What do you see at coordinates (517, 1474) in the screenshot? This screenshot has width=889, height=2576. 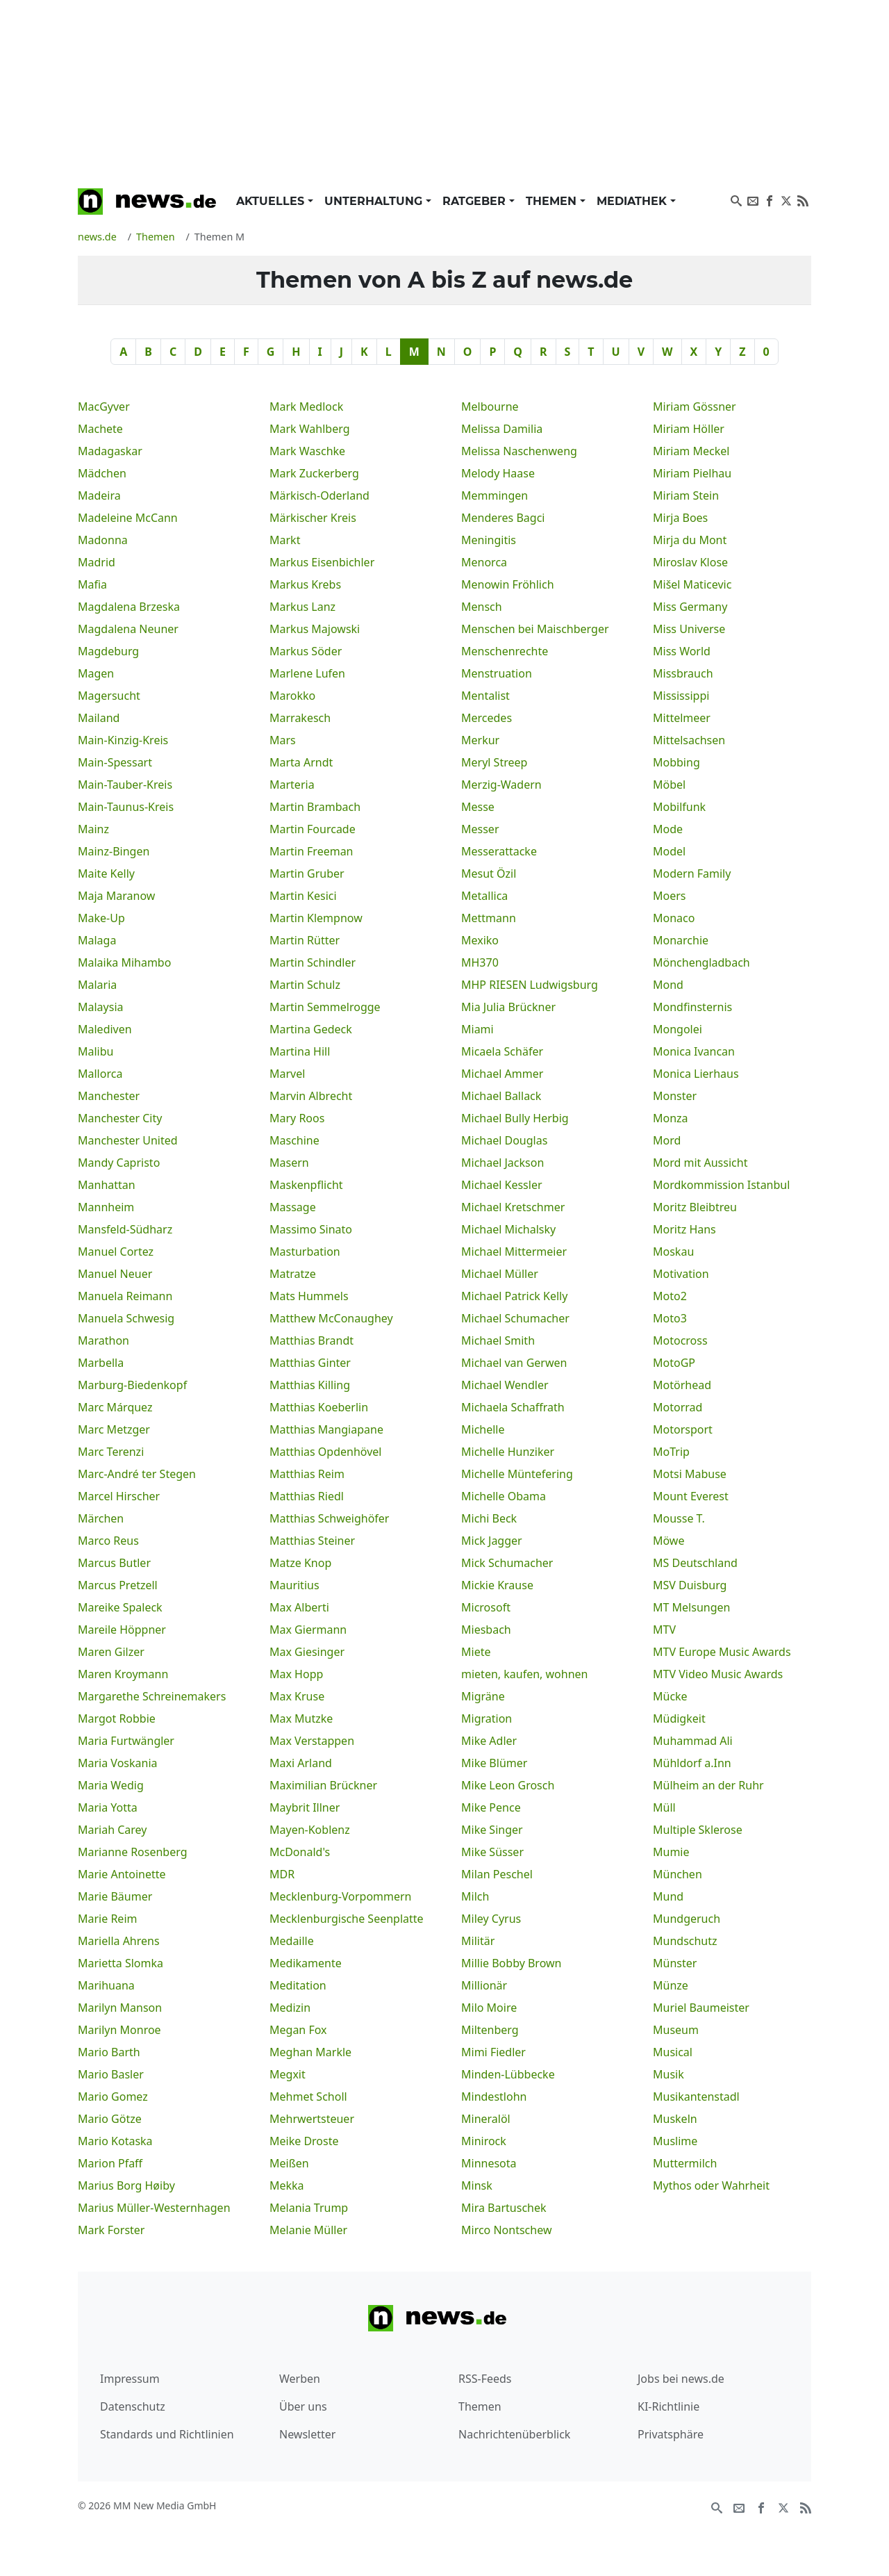 I see `Michelle Müntefering` at bounding box center [517, 1474].